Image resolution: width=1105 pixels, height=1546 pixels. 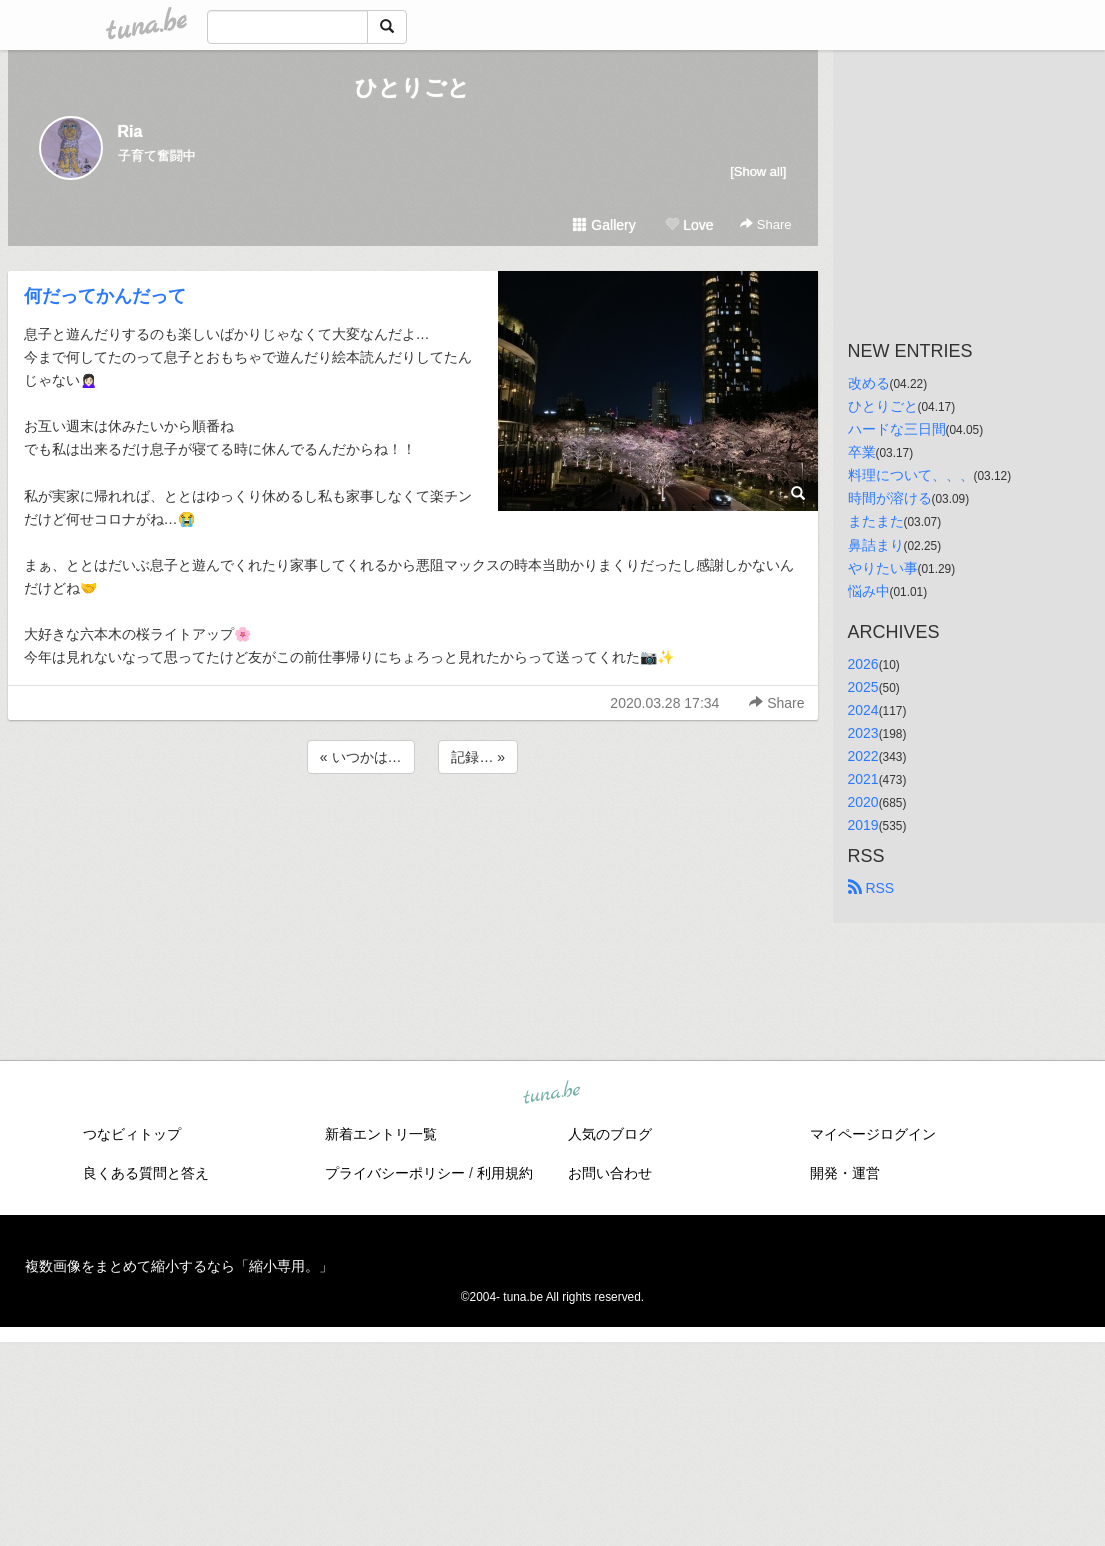 I want to click on « いつかは…, so click(x=361, y=757).